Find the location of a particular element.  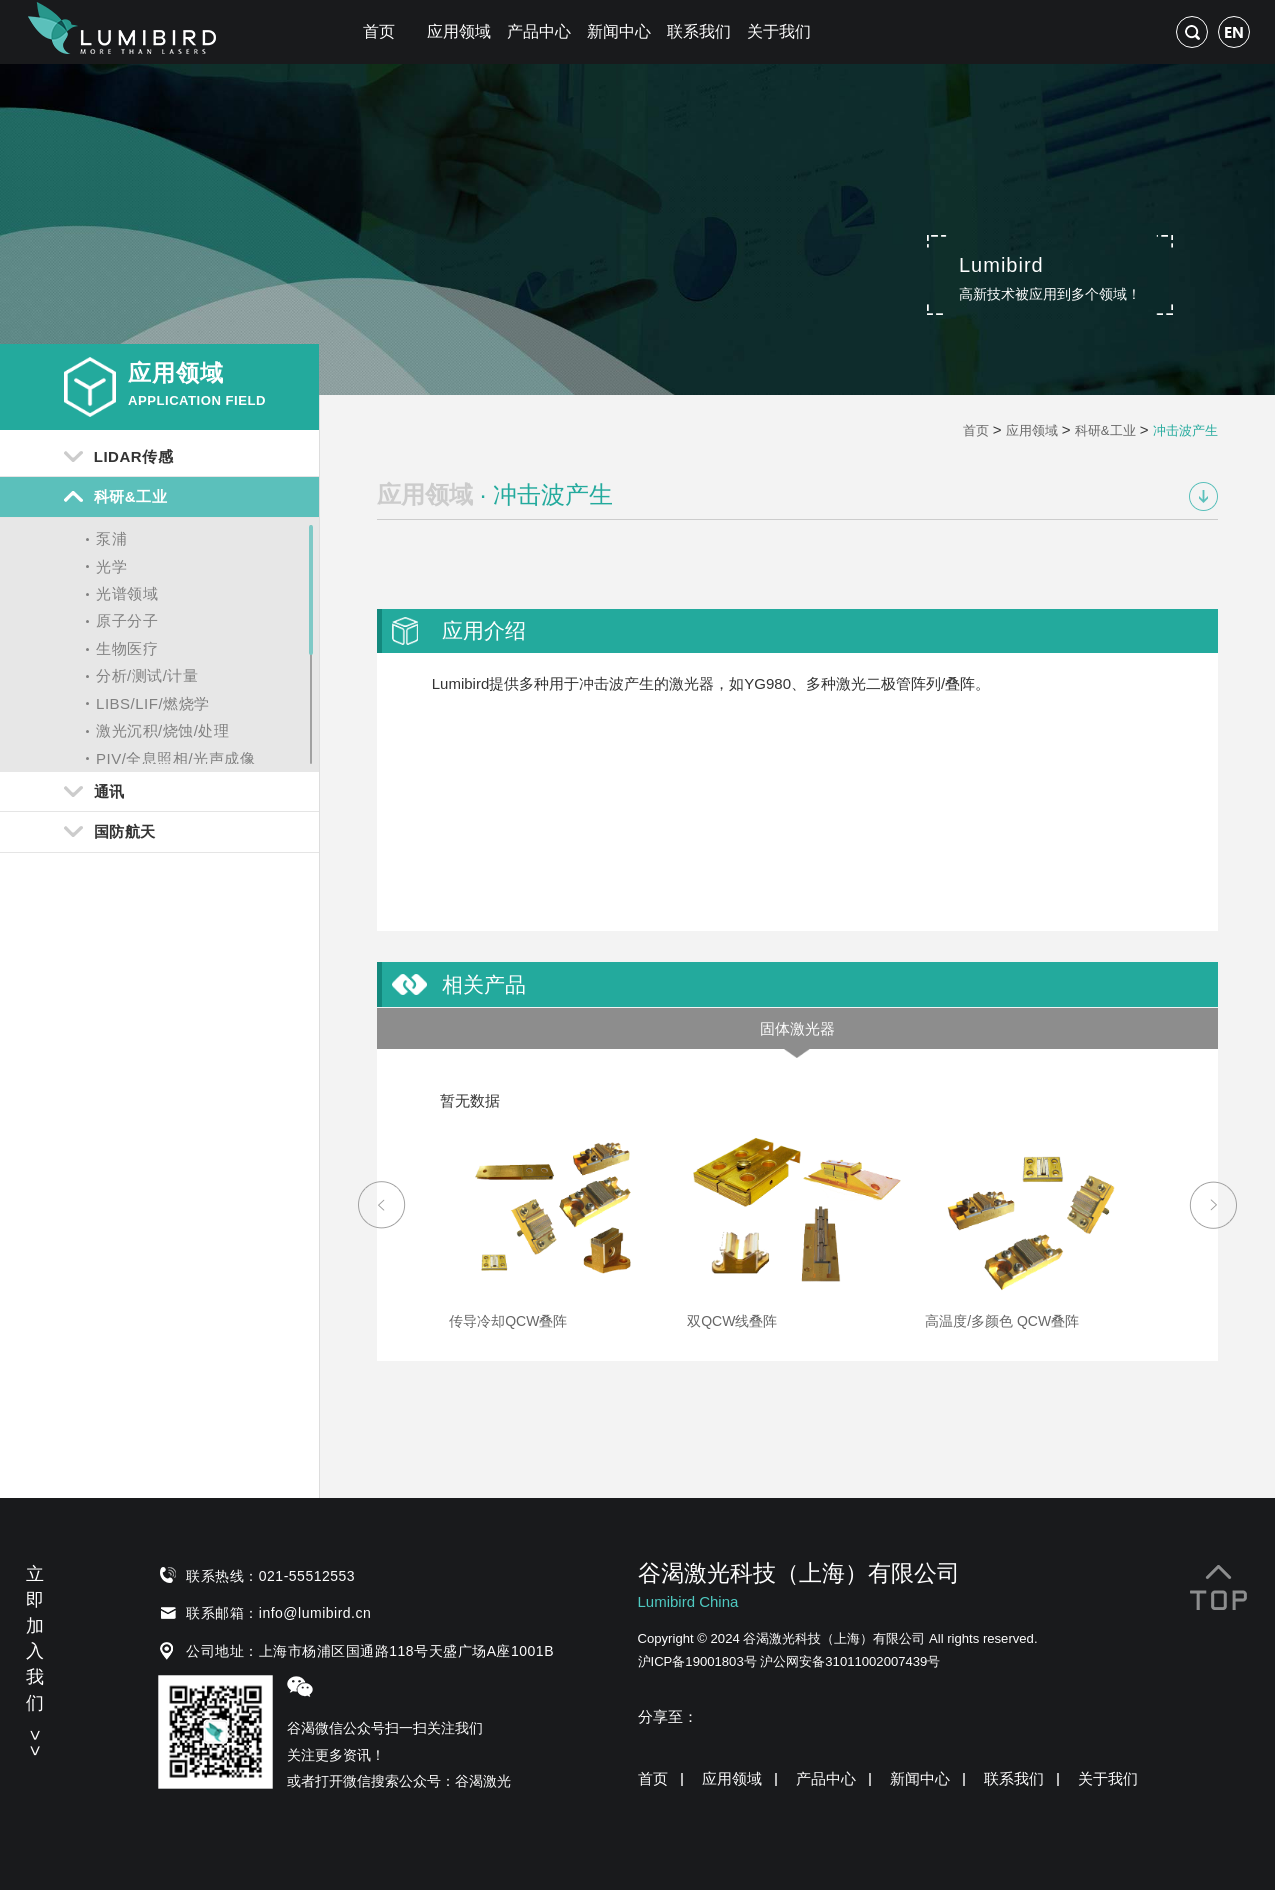

PIV/全息照相/光声成像 is located at coordinates (175, 758).